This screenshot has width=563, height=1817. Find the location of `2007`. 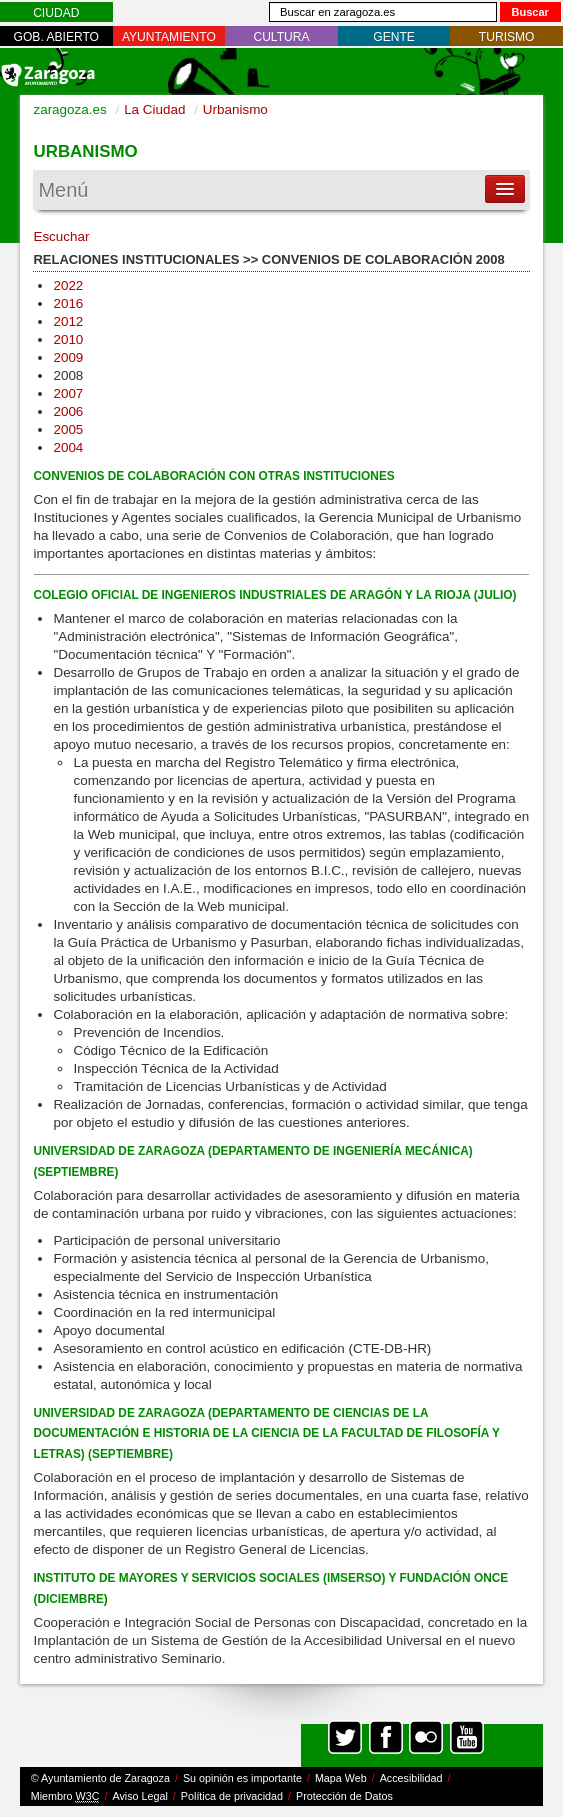

2007 is located at coordinates (68, 393).